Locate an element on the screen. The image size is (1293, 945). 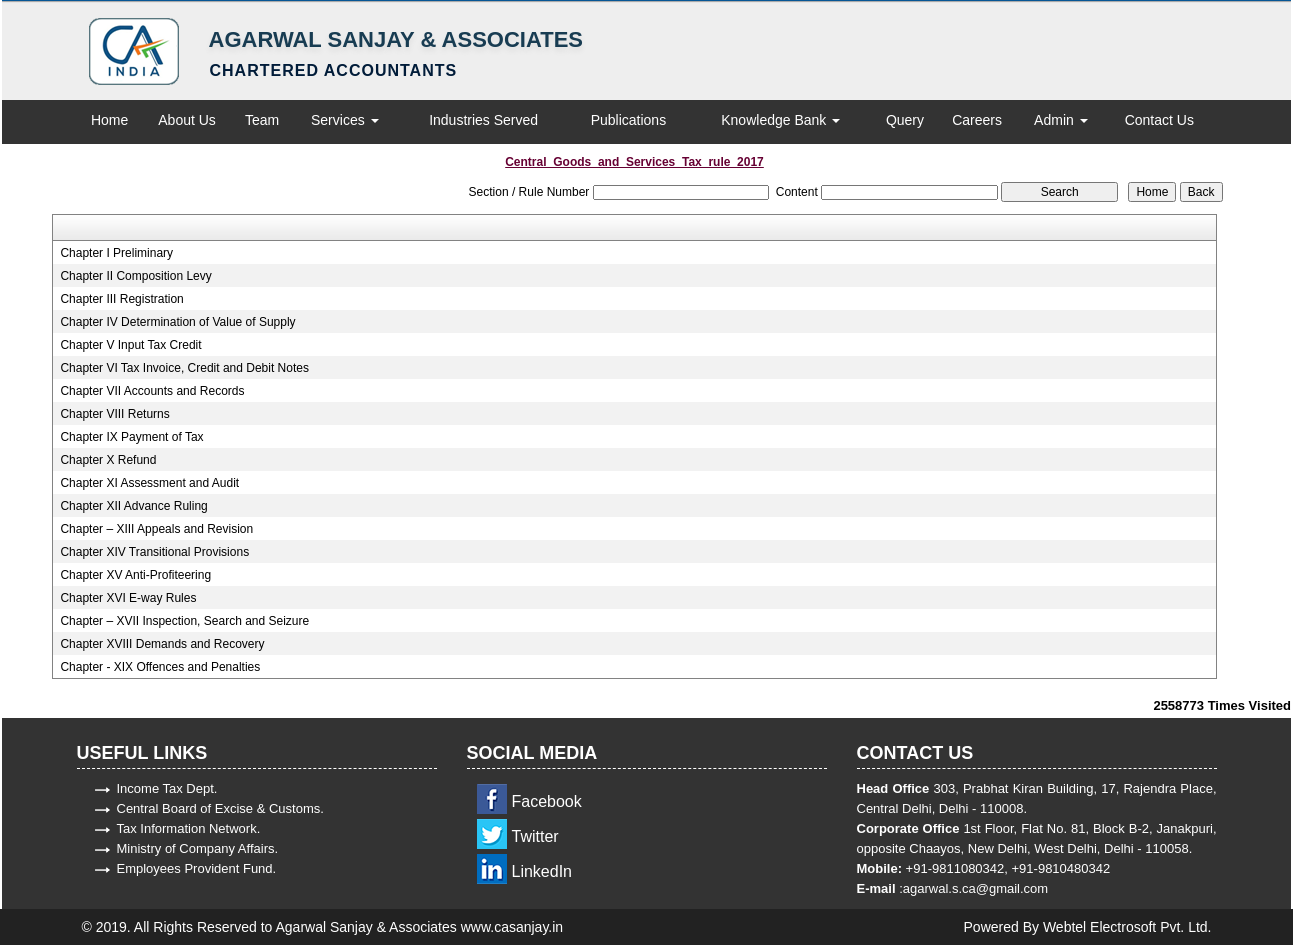
Chapter – XVII Inspection, Search and Seizure is located at coordinates (184, 621).